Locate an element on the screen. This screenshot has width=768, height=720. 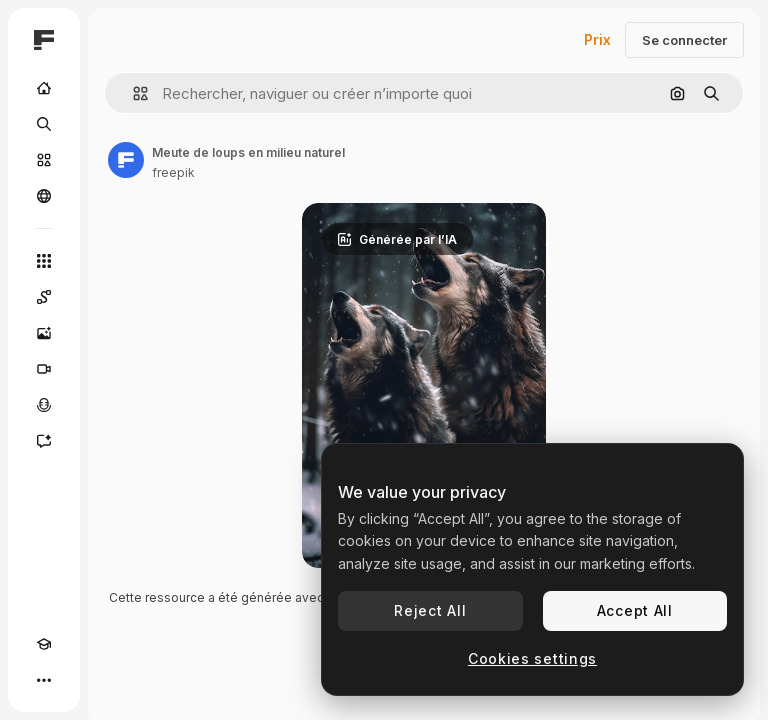
[Accueil] is located at coordinates (44, 88).